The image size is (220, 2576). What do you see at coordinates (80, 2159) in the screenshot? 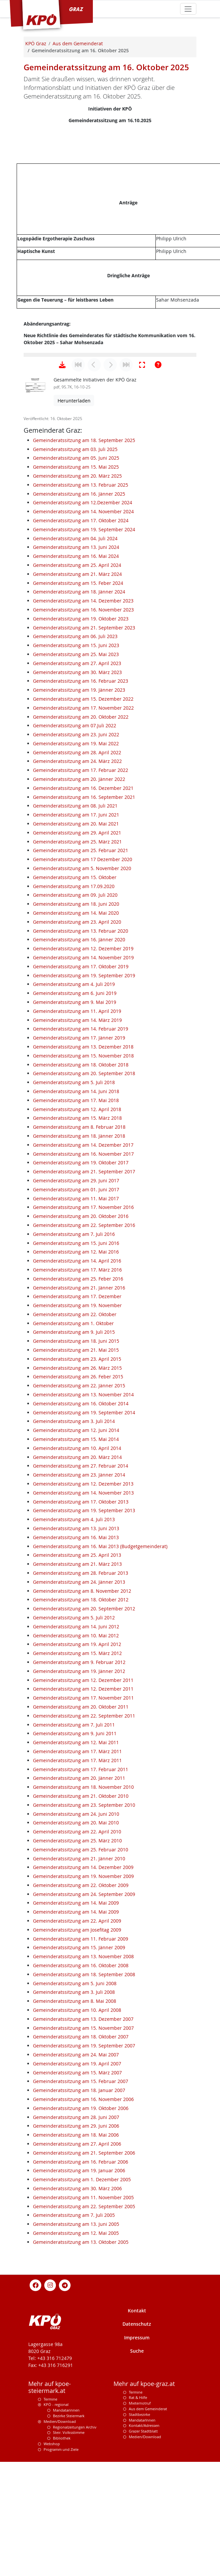
I see `Gemeinderatssitzung am 18. Oktober 2007` at bounding box center [80, 2159].